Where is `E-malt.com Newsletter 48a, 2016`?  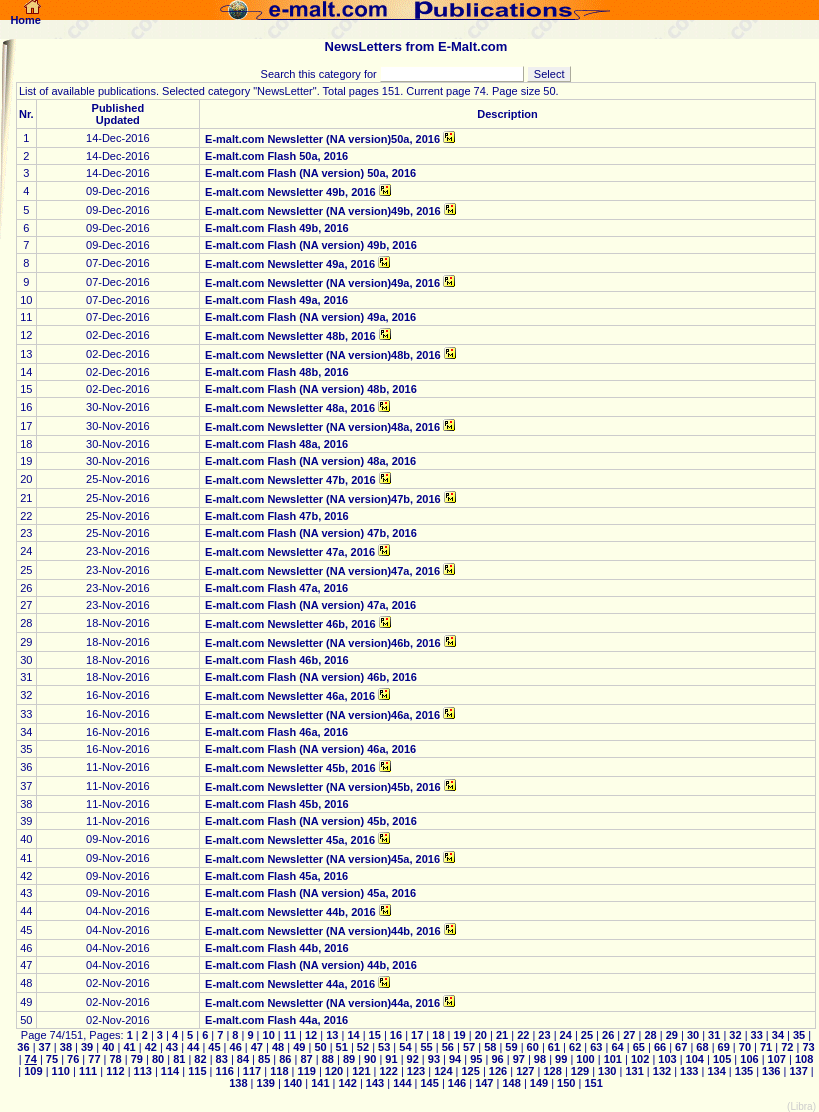 E-malt.com Newsletter 48a, 2016 is located at coordinates (290, 408).